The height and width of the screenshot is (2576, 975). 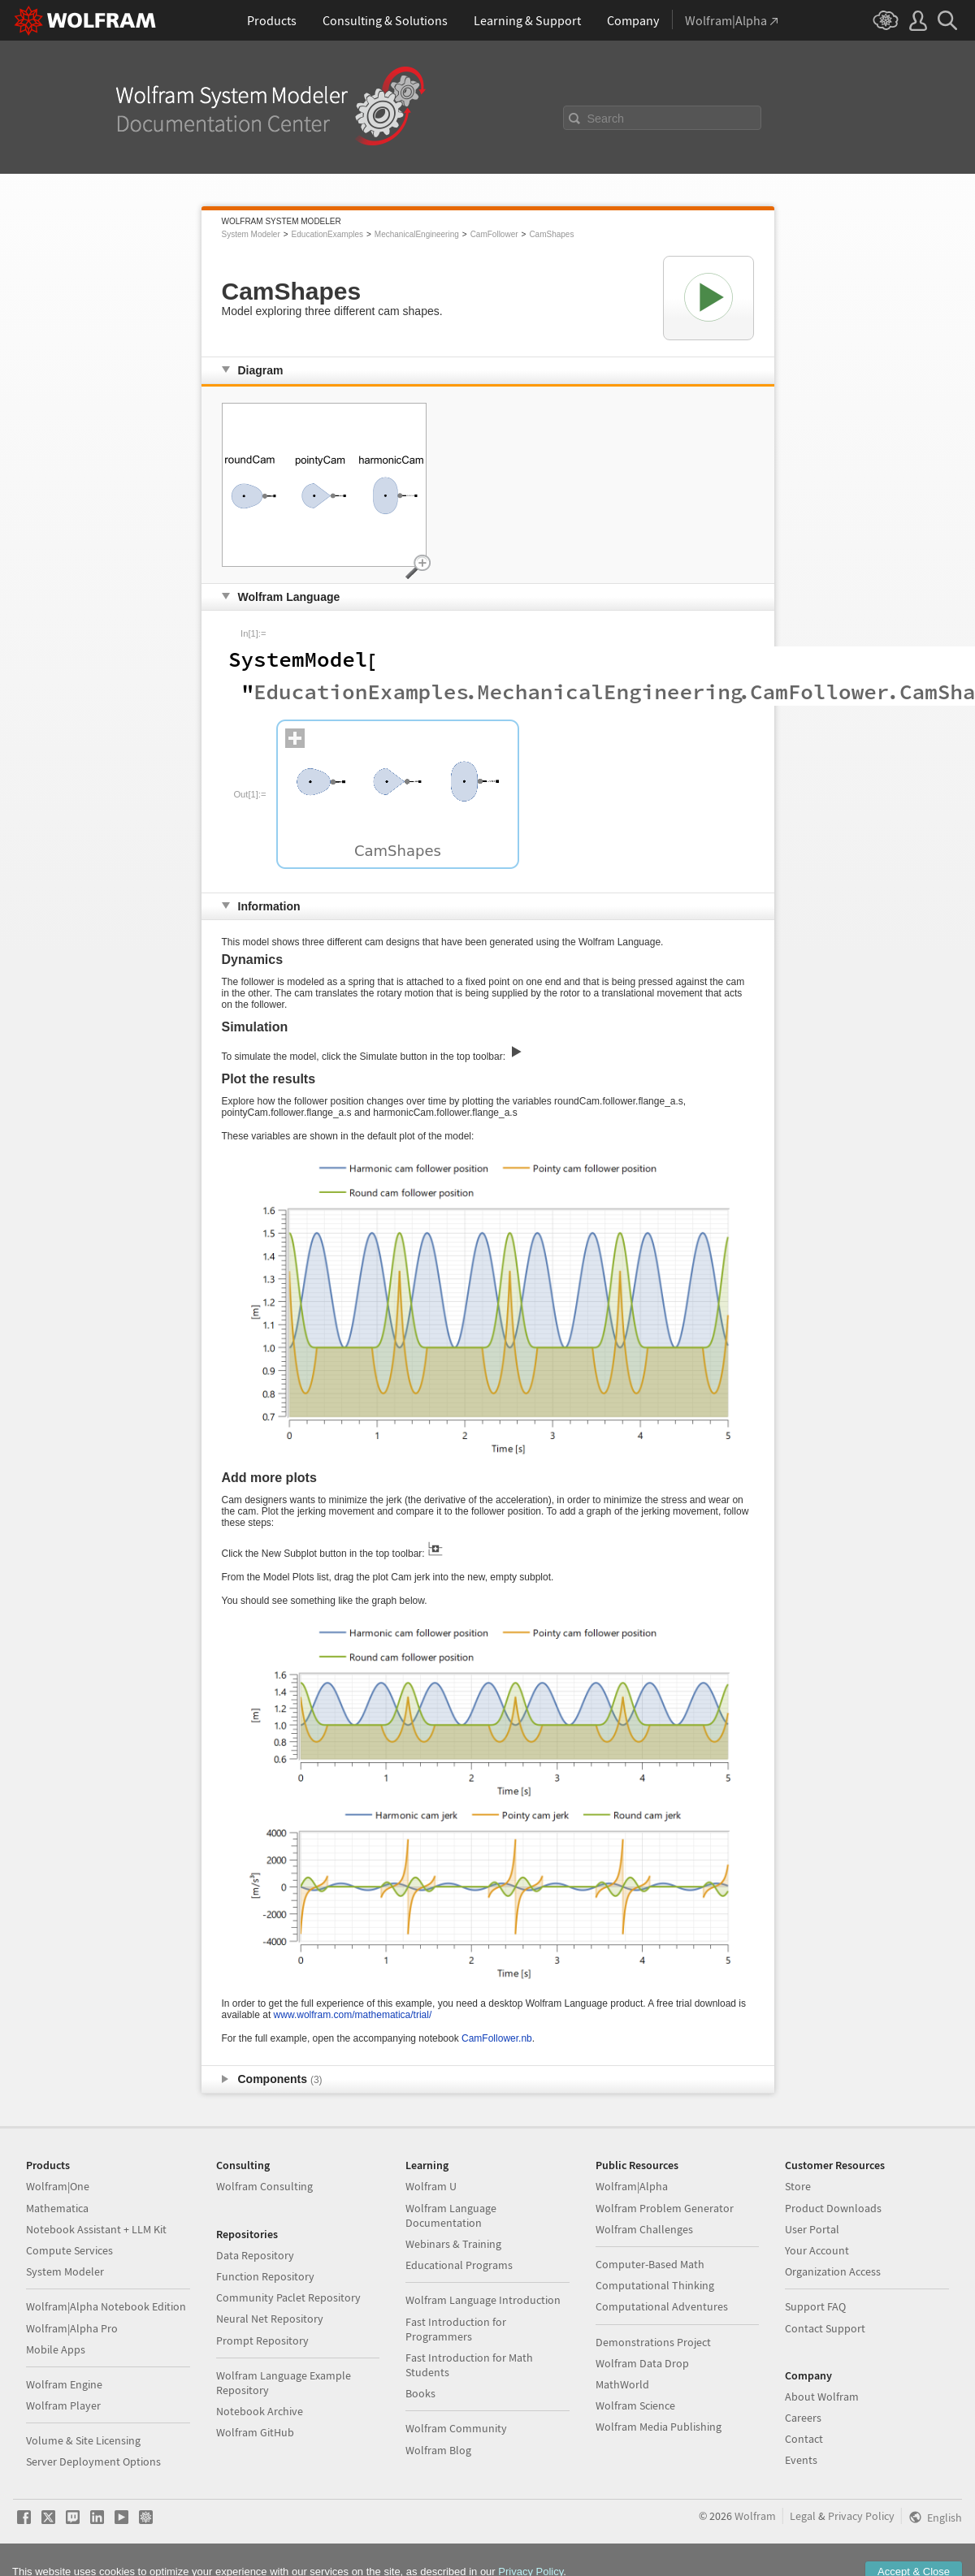 I want to click on Community Paclet Repository, so click(x=288, y=2297).